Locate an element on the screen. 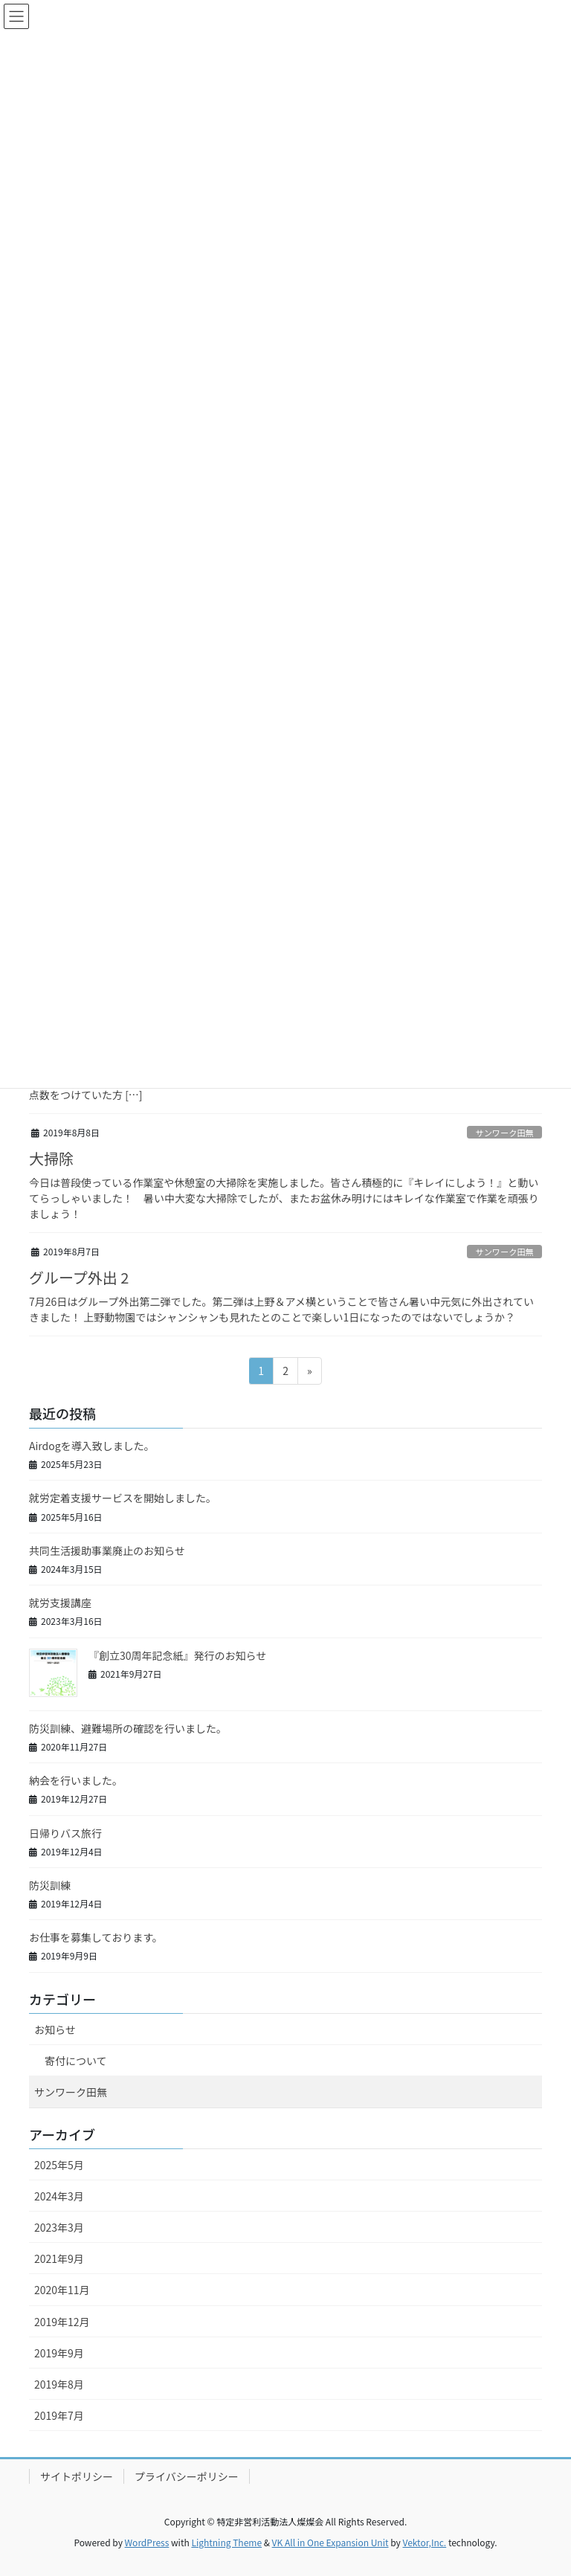  就労定着支援サービスを開始しました。 is located at coordinates (122, 1497).